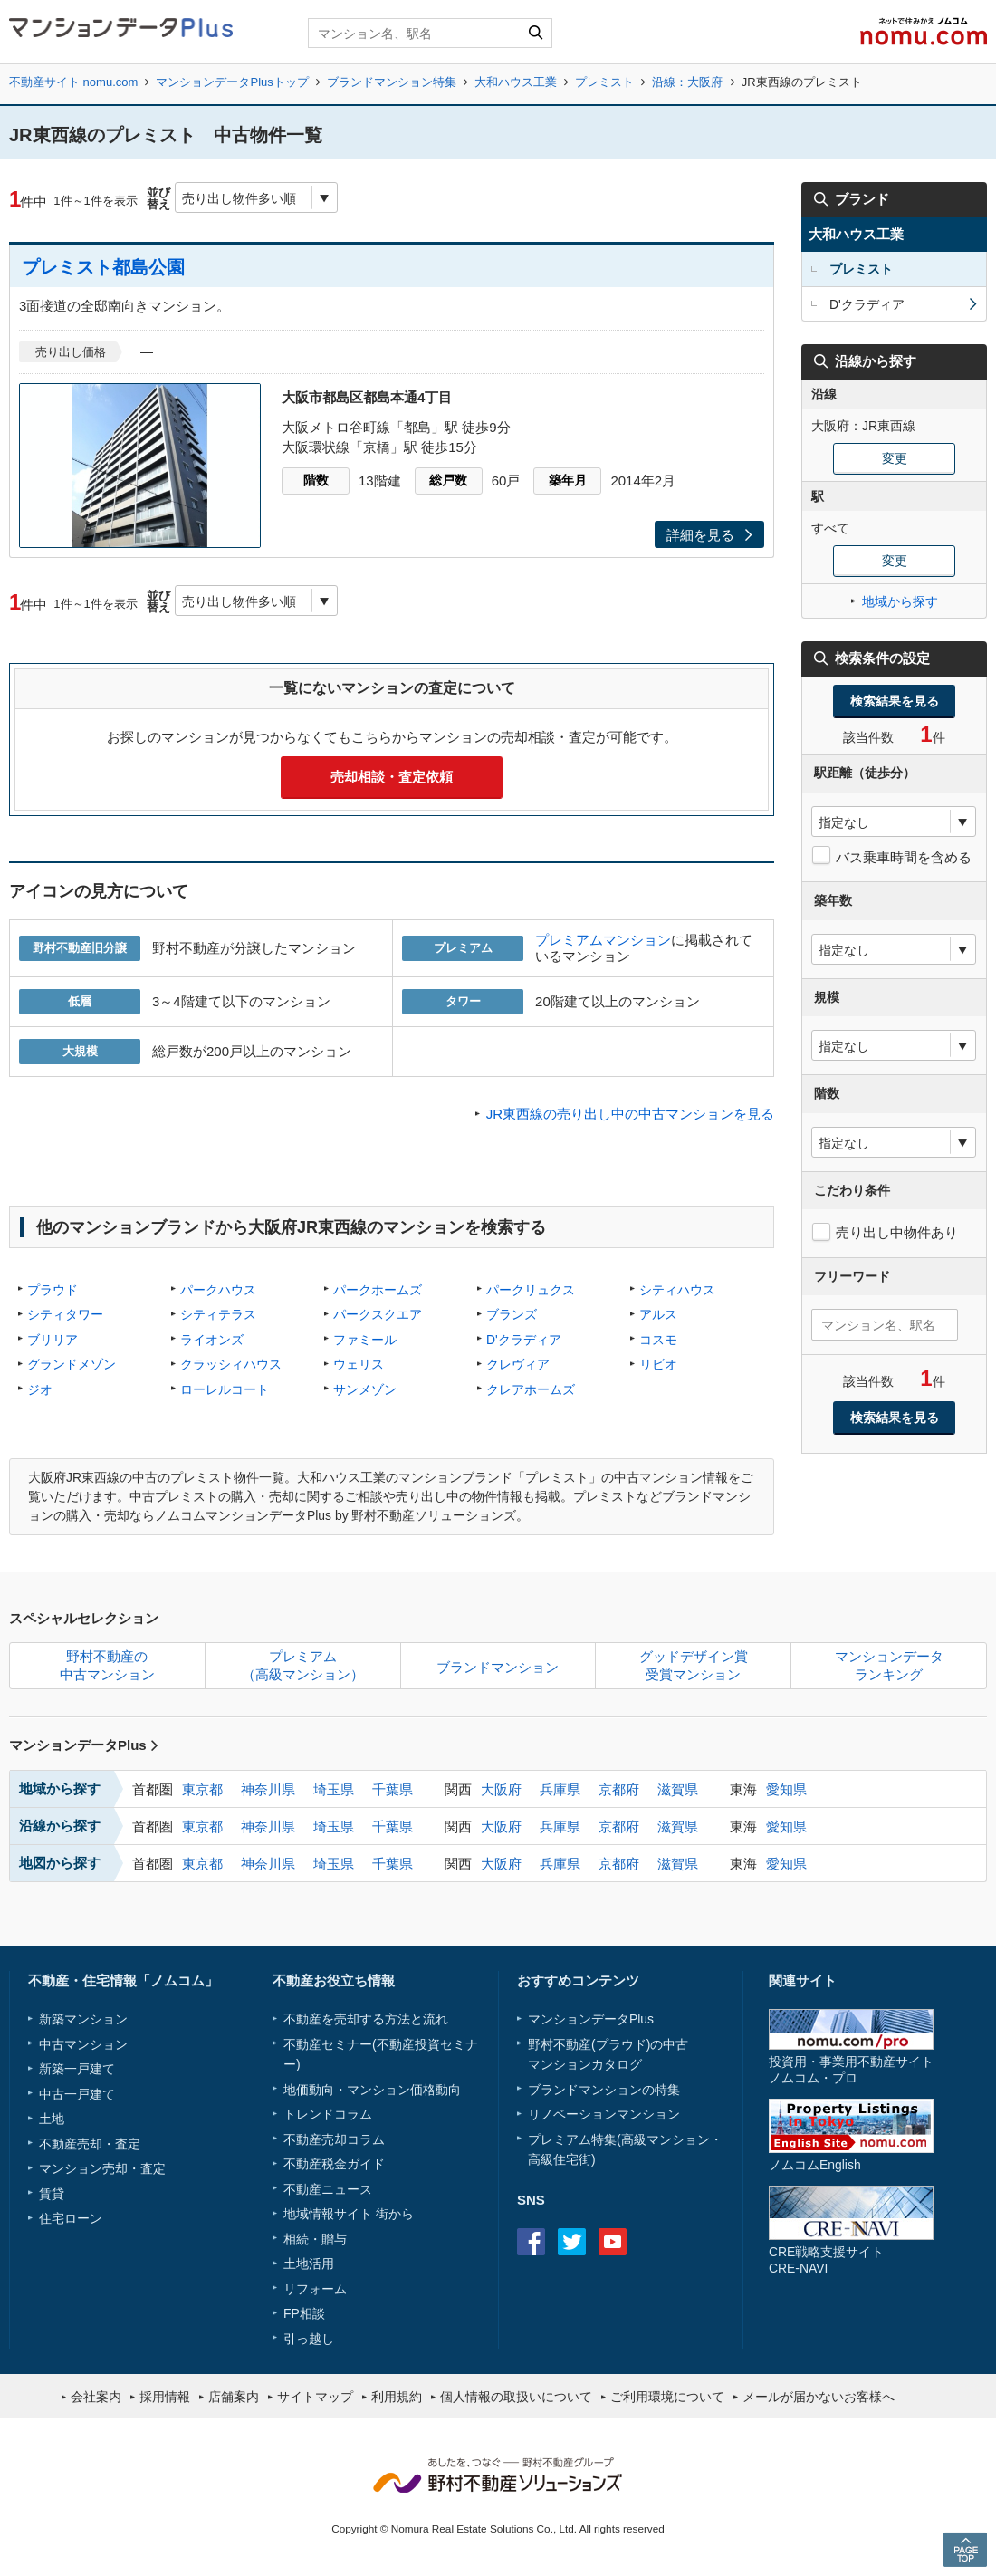 This screenshot has height=2576, width=996. What do you see at coordinates (334, 2139) in the screenshot?
I see `不動産売却コラム` at bounding box center [334, 2139].